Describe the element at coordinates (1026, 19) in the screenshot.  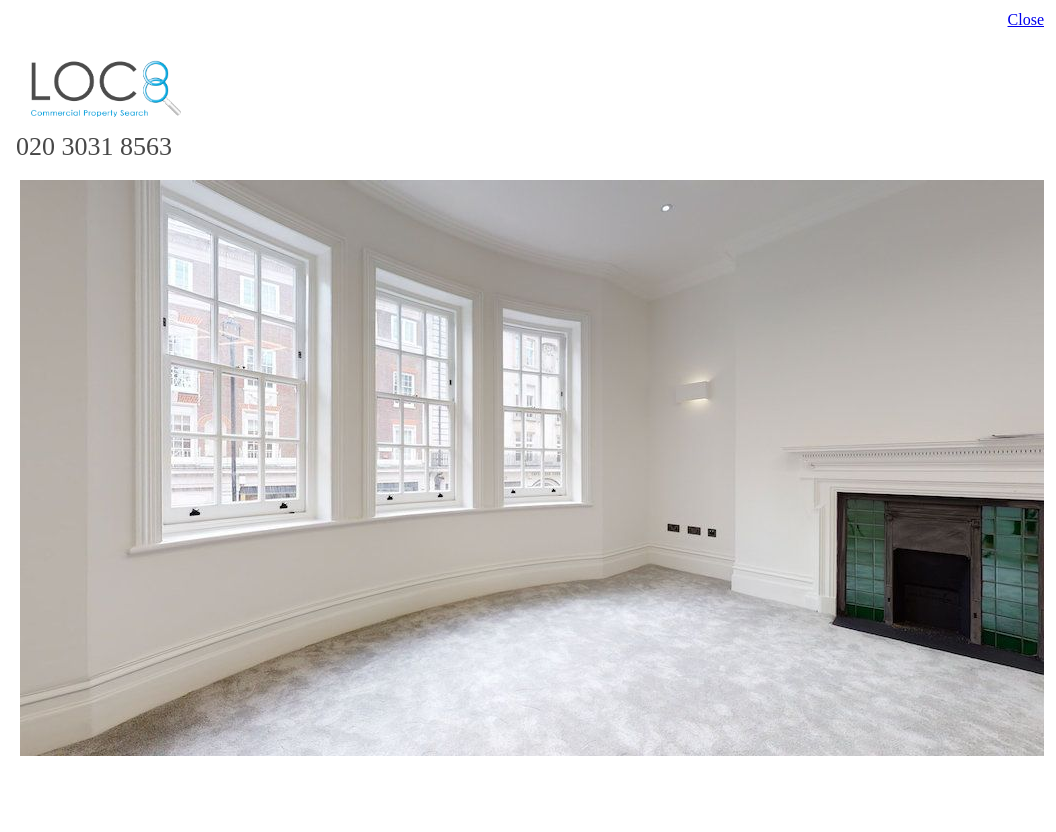
I see `Close` at that location.